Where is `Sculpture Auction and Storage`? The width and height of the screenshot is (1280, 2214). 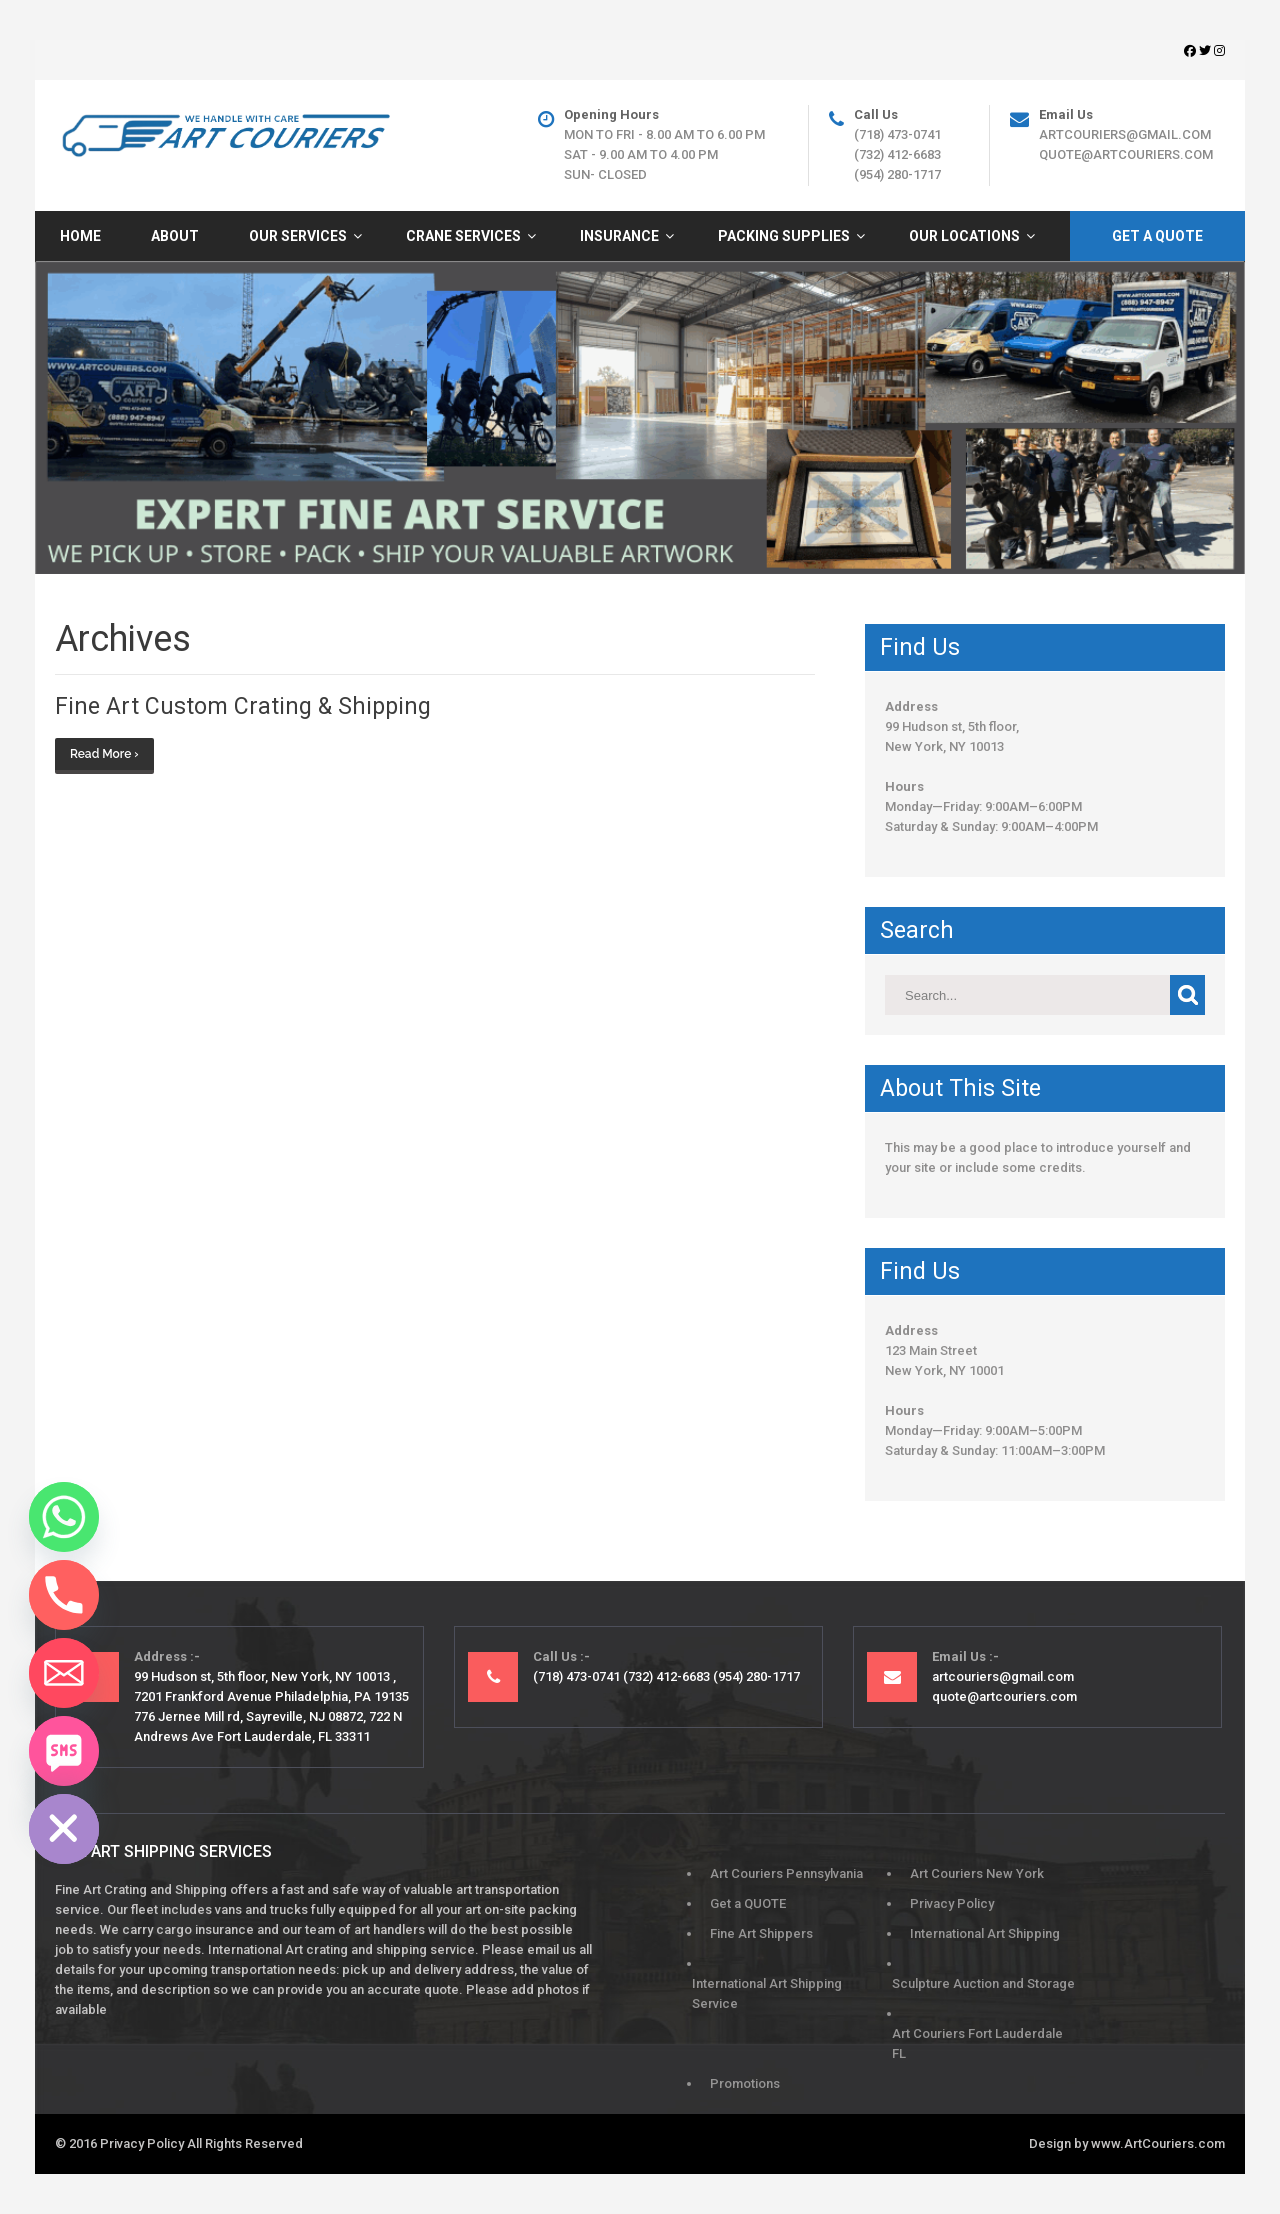
Sculpture Auction and Storage is located at coordinates (983, 1983).